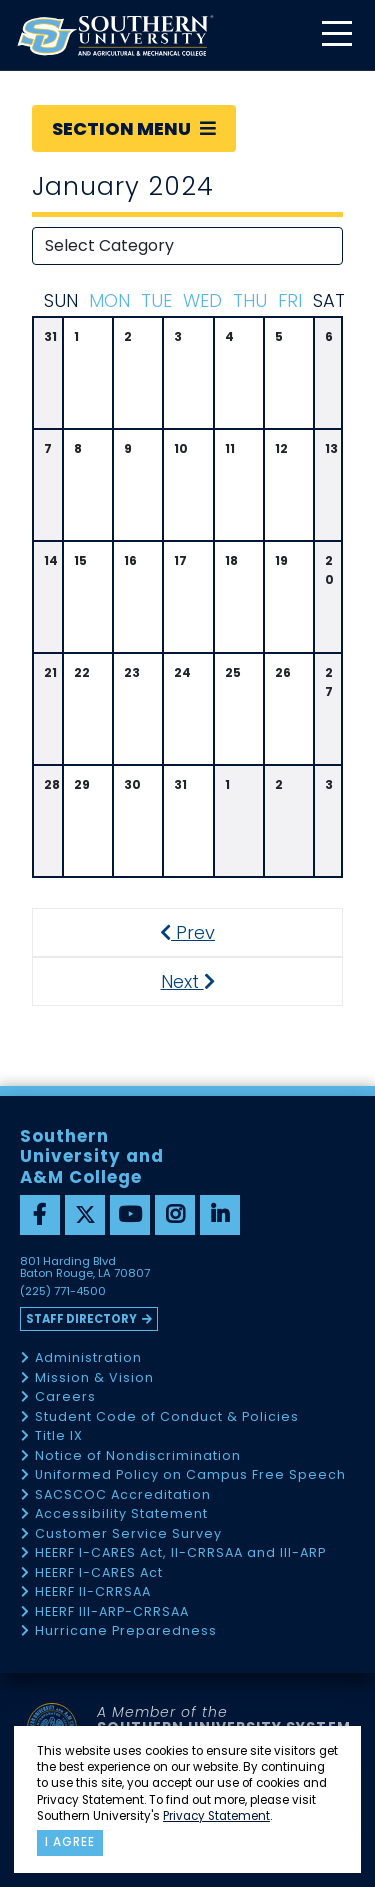  I want to click on [instagram], so click(175, 1215).